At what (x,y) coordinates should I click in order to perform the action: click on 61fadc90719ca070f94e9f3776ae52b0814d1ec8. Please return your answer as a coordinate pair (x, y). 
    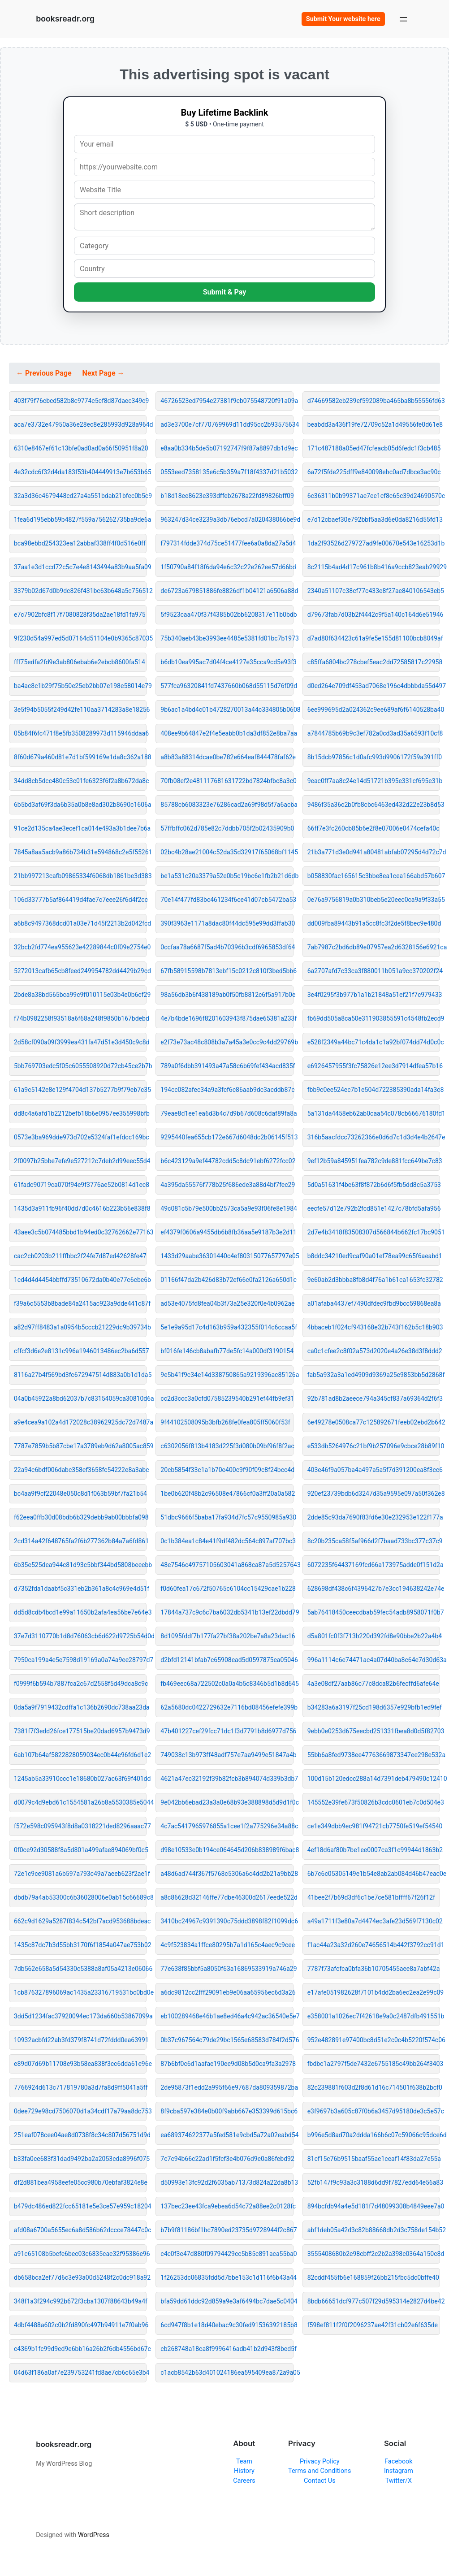
    Looking at the image, I should click on (80, 1184).